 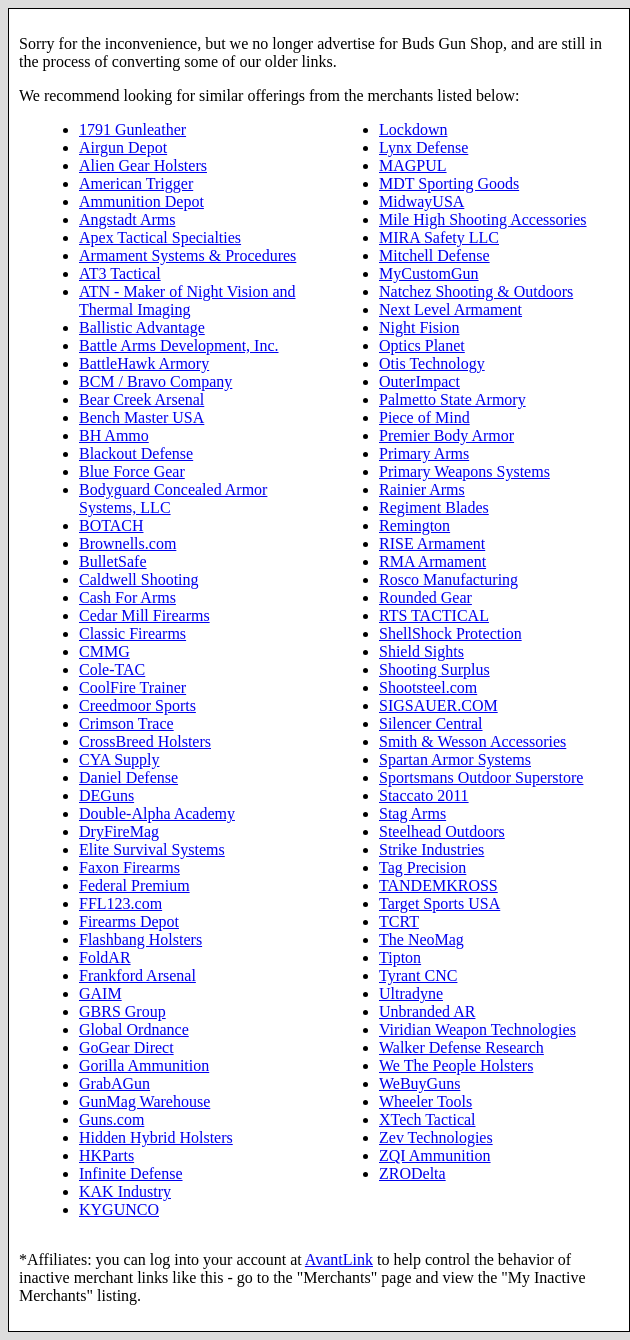 I want to click on Viridian Weapon Technologies, so click(x=477, y=1029).